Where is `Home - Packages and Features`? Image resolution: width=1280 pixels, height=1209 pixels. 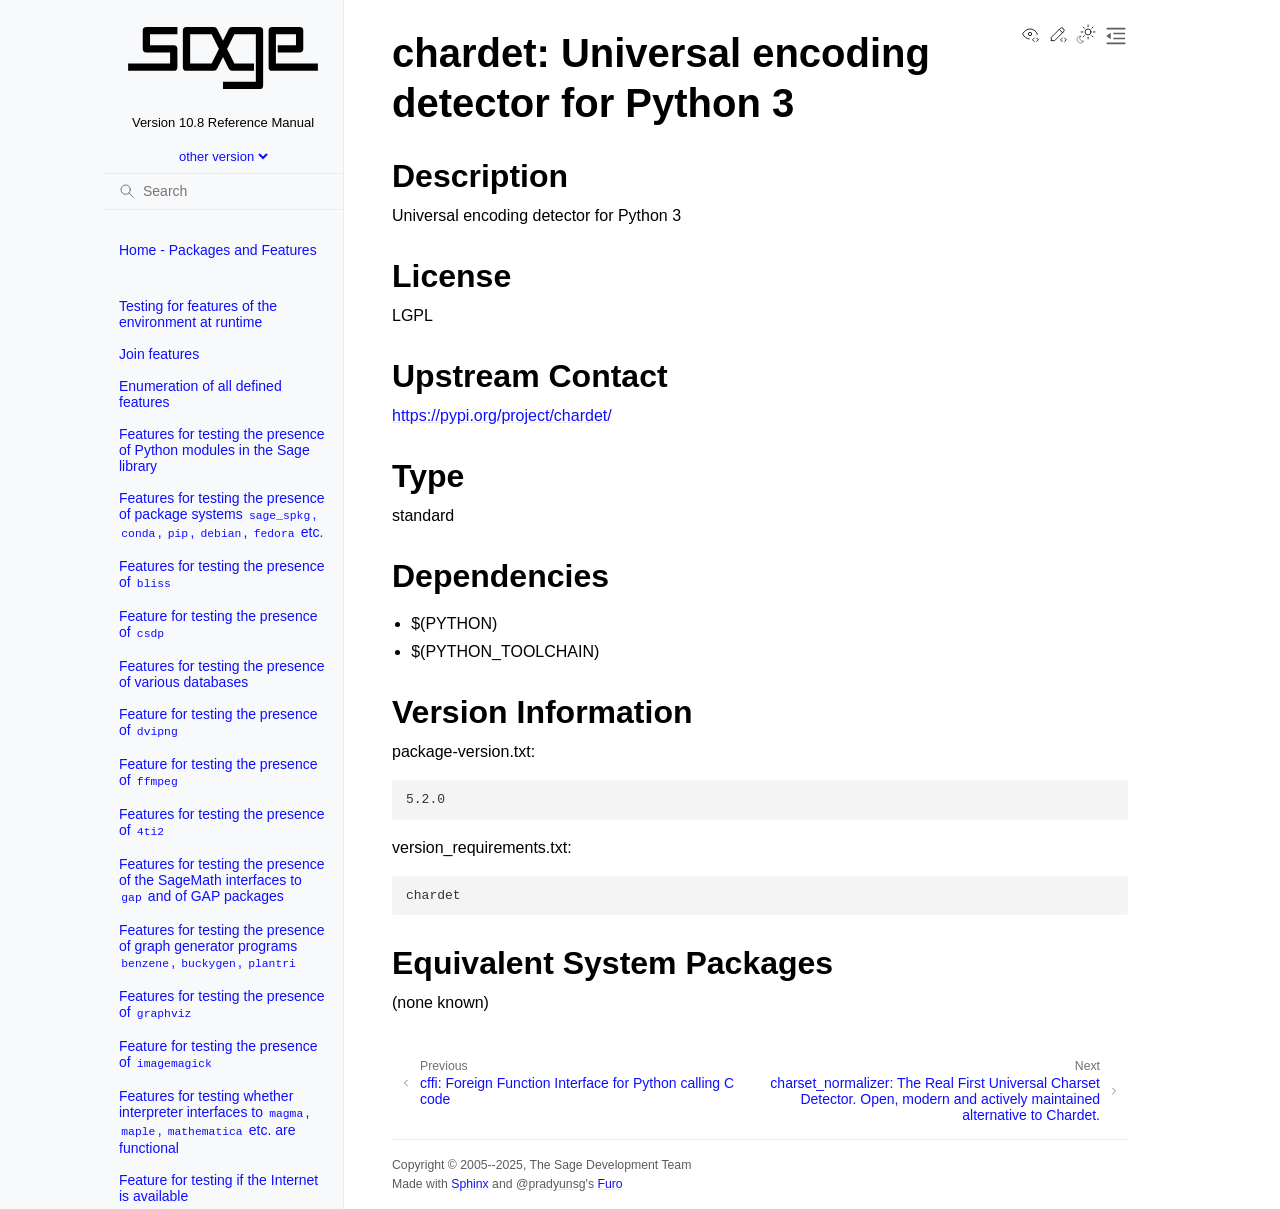 Home - Packages and Features is located at coordinates (218, 250).